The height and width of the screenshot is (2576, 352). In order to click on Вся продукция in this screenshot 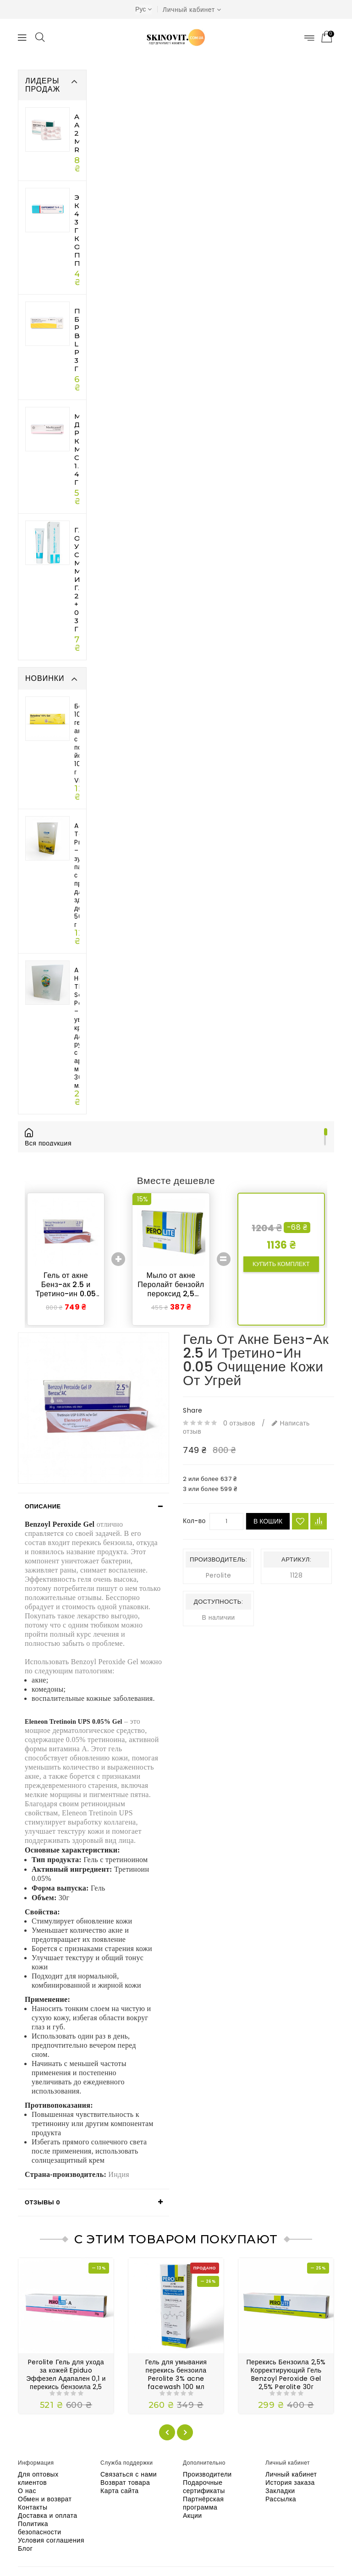, I will do `click(55, 1143)`.